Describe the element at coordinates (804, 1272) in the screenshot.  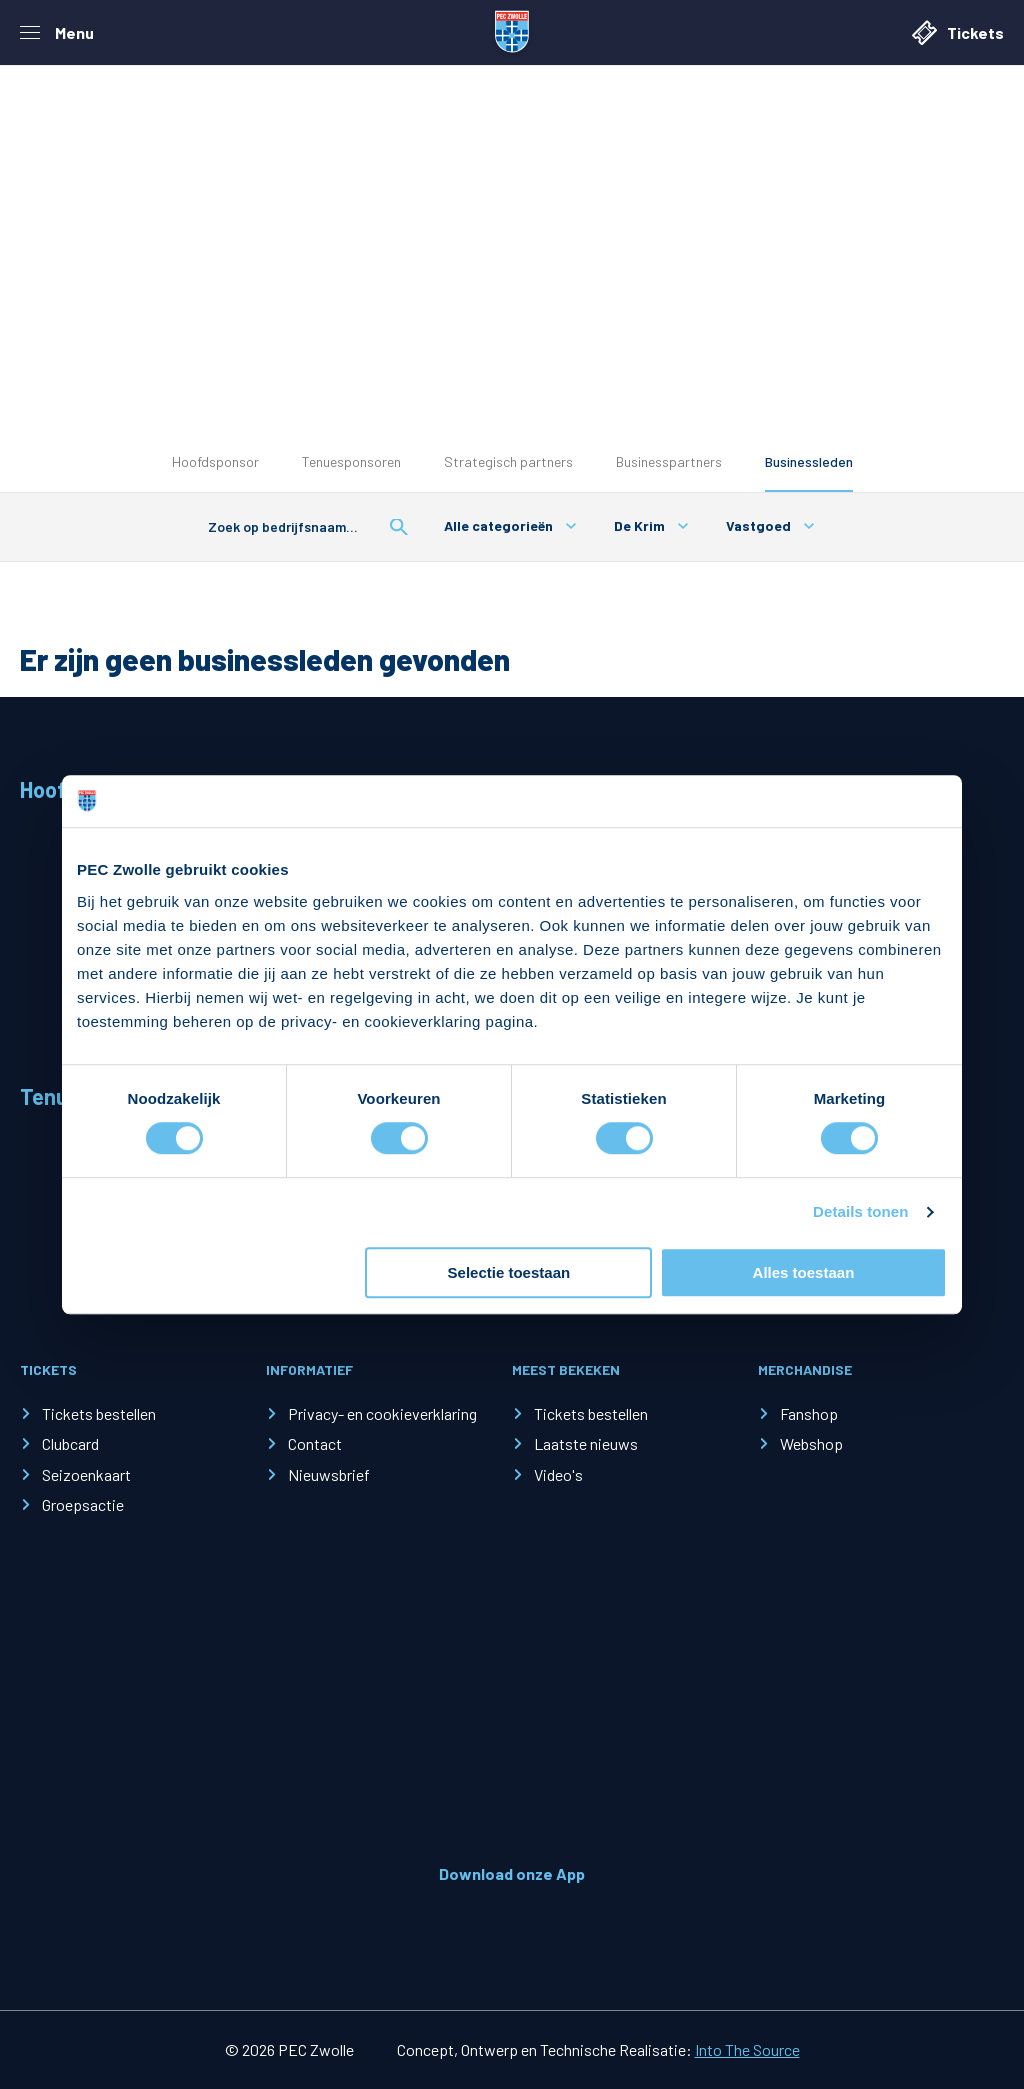
I see `Alles toestaan` at that location.